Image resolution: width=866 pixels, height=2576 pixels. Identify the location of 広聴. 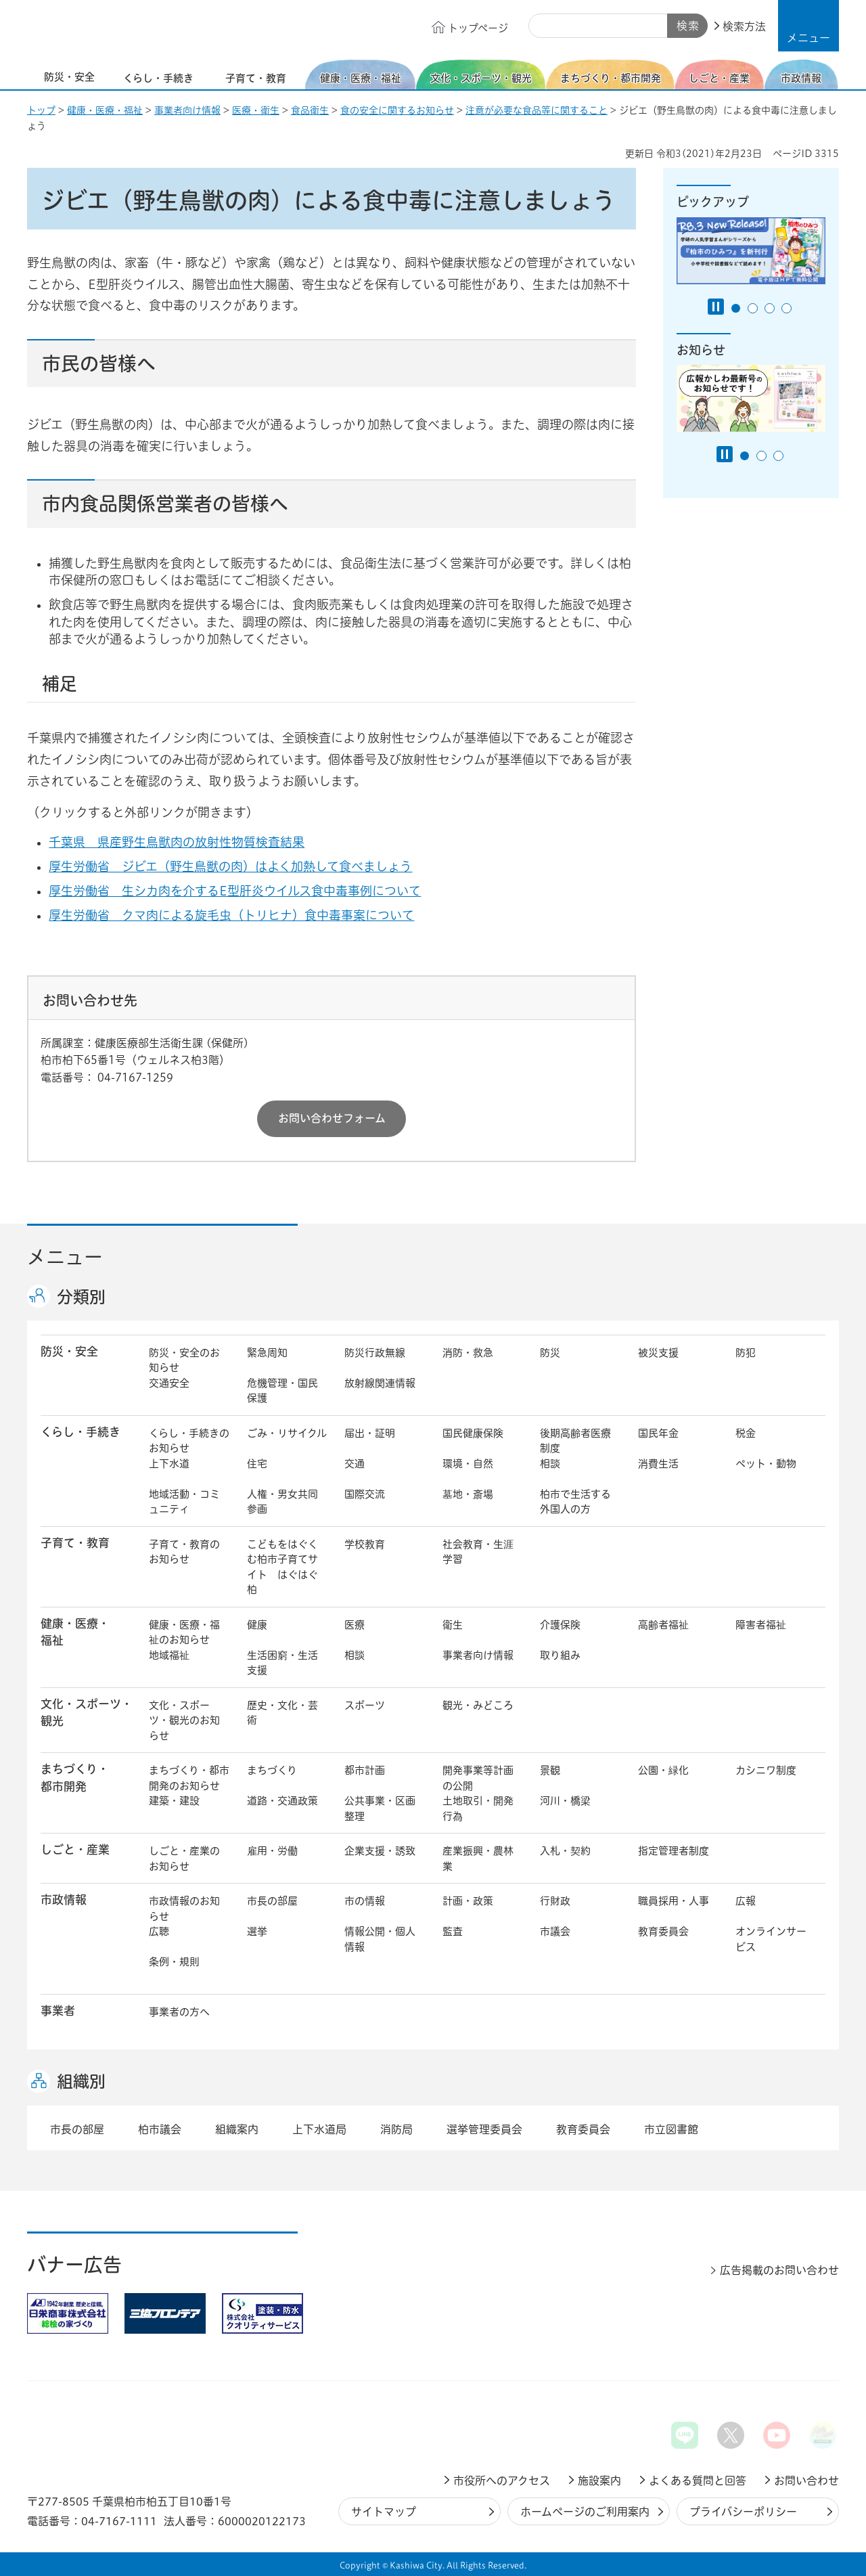
(159, 1931).